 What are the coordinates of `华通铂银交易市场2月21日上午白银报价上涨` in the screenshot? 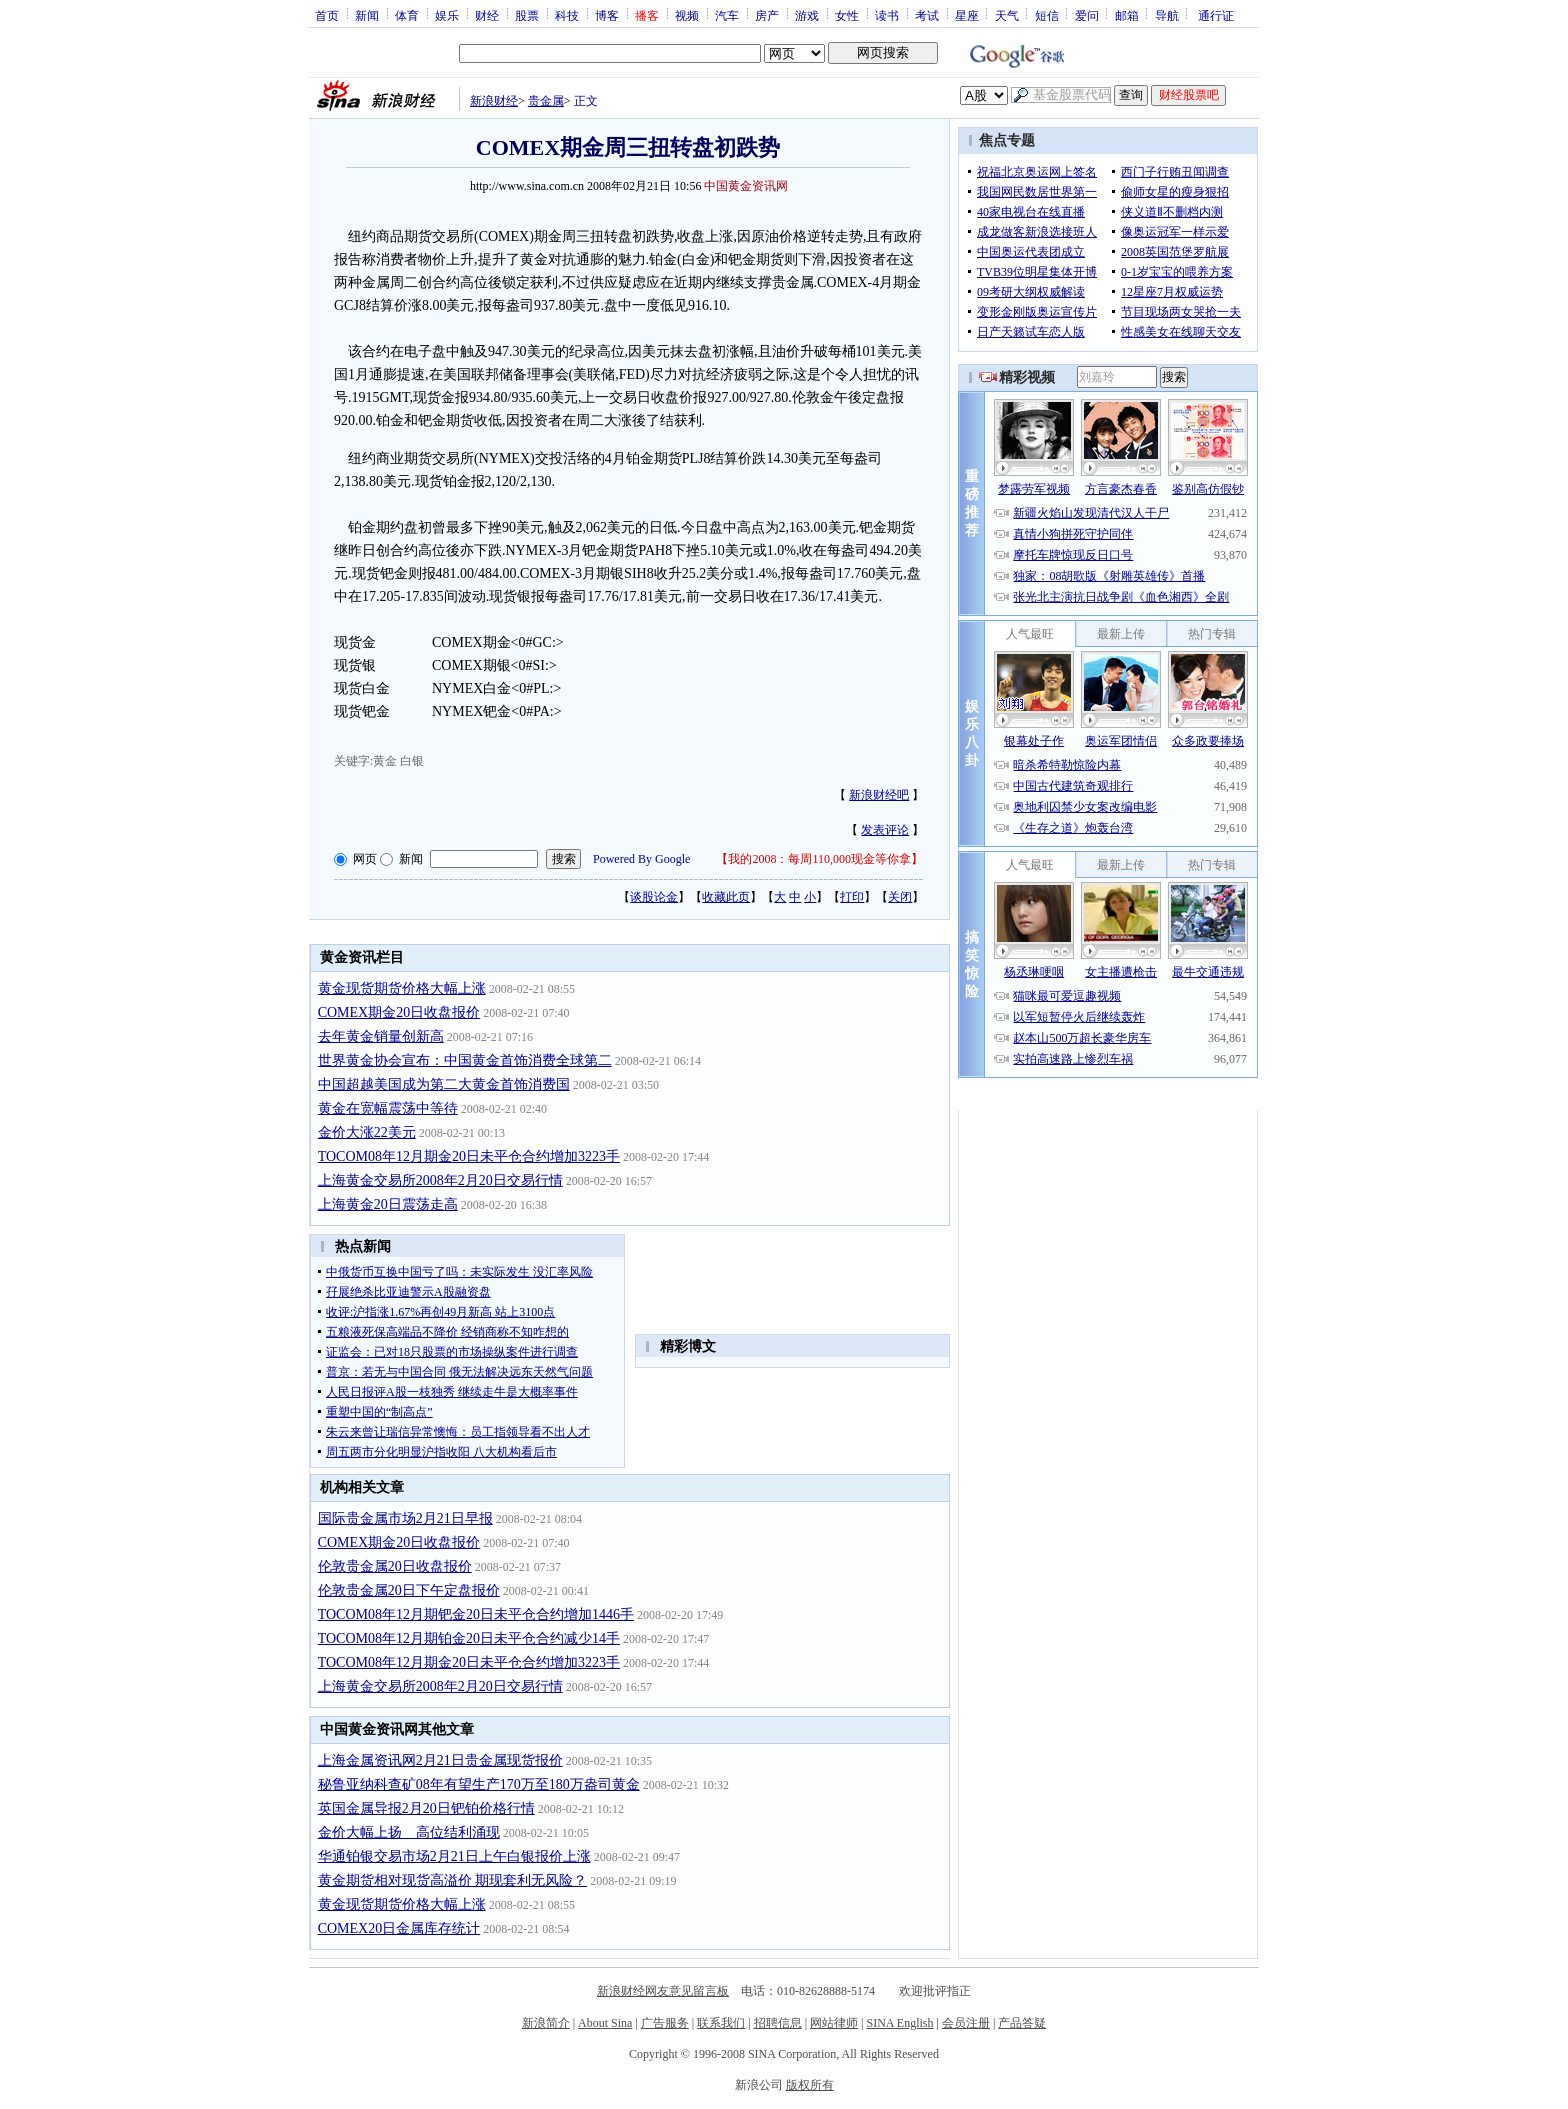 It's located at (454, 1856).